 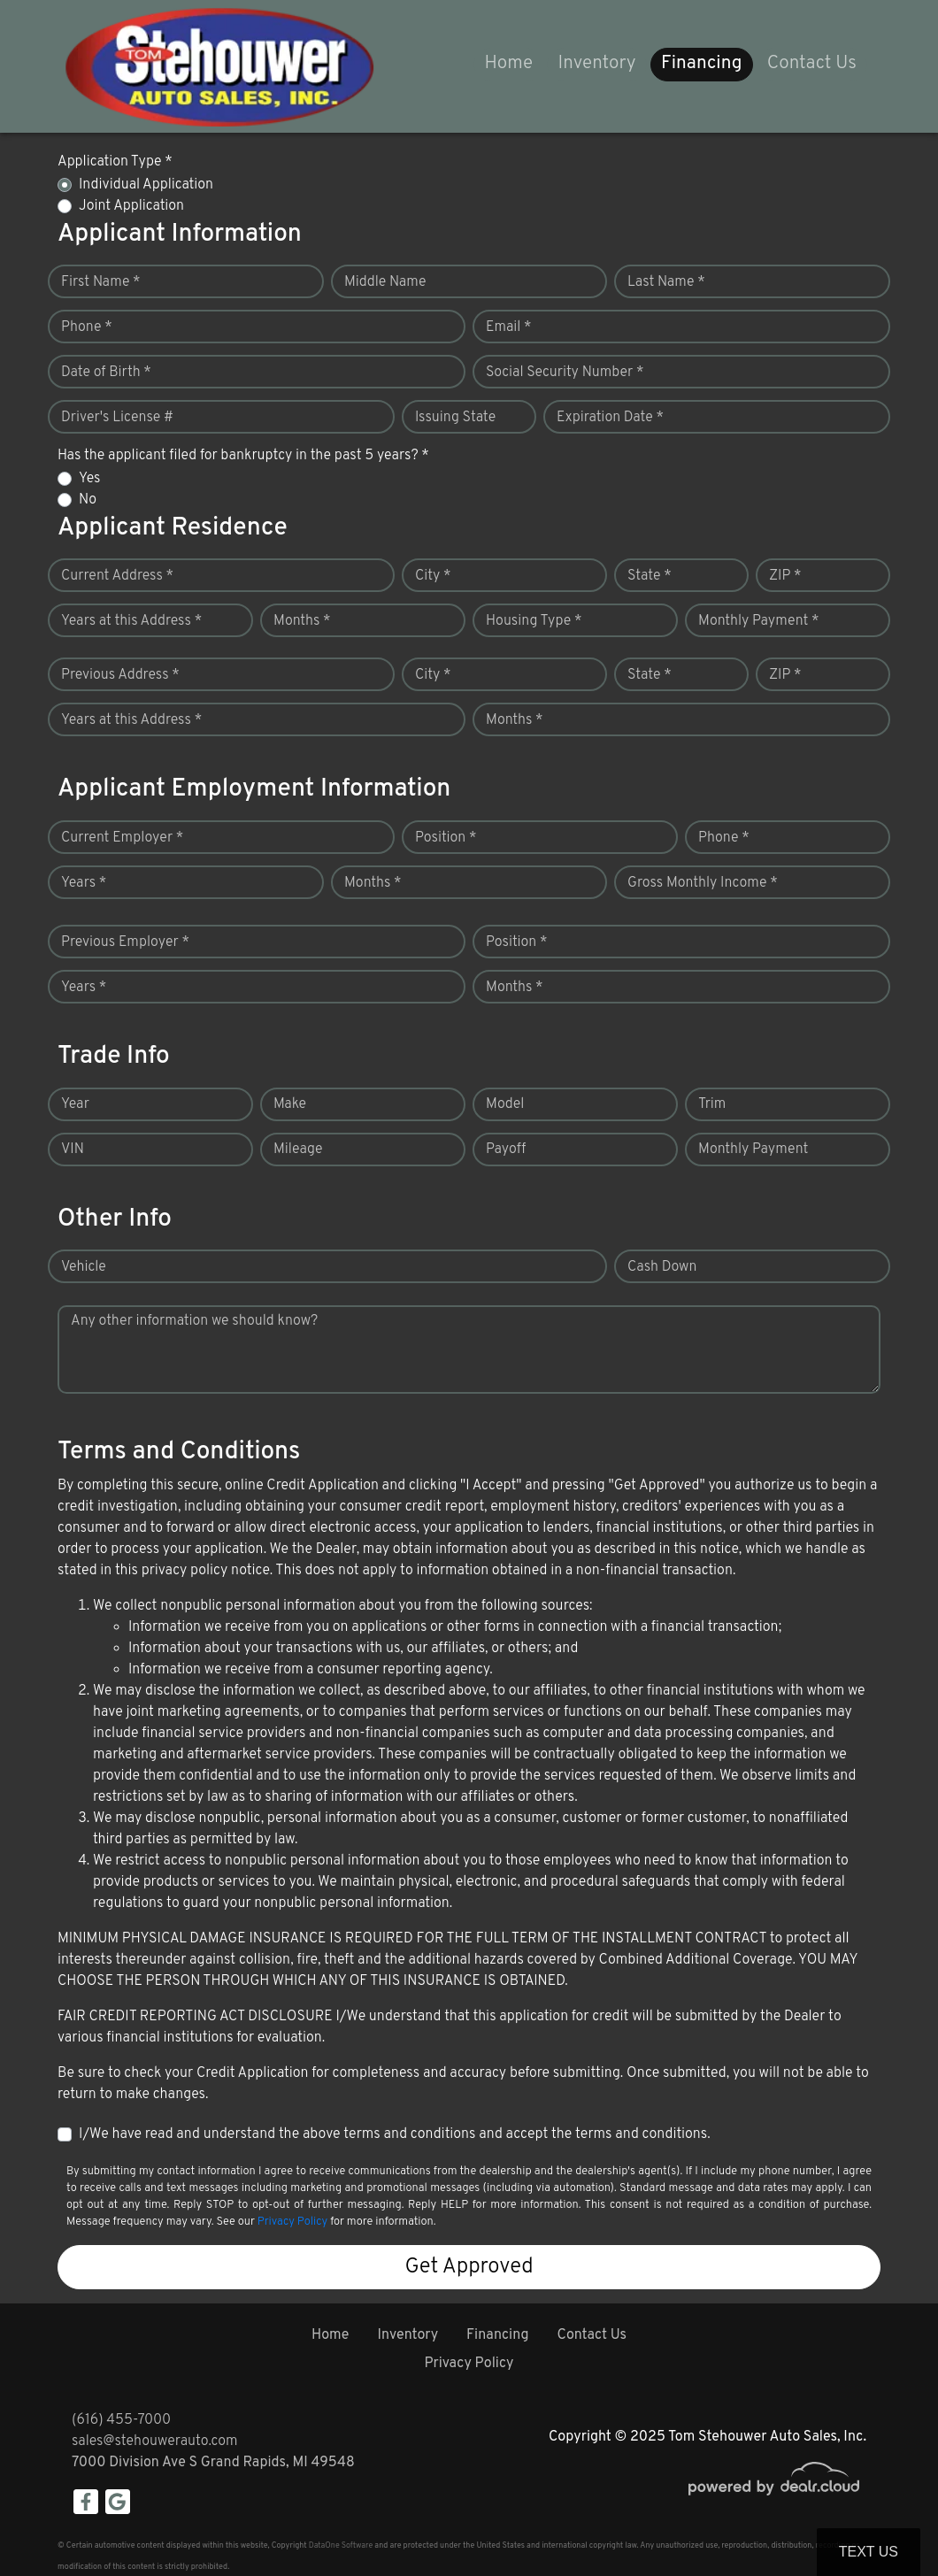 What do you see at coordinates (120, 675) in the screenshot?
I see `Previous Address *` at bounding box center [120, 675].